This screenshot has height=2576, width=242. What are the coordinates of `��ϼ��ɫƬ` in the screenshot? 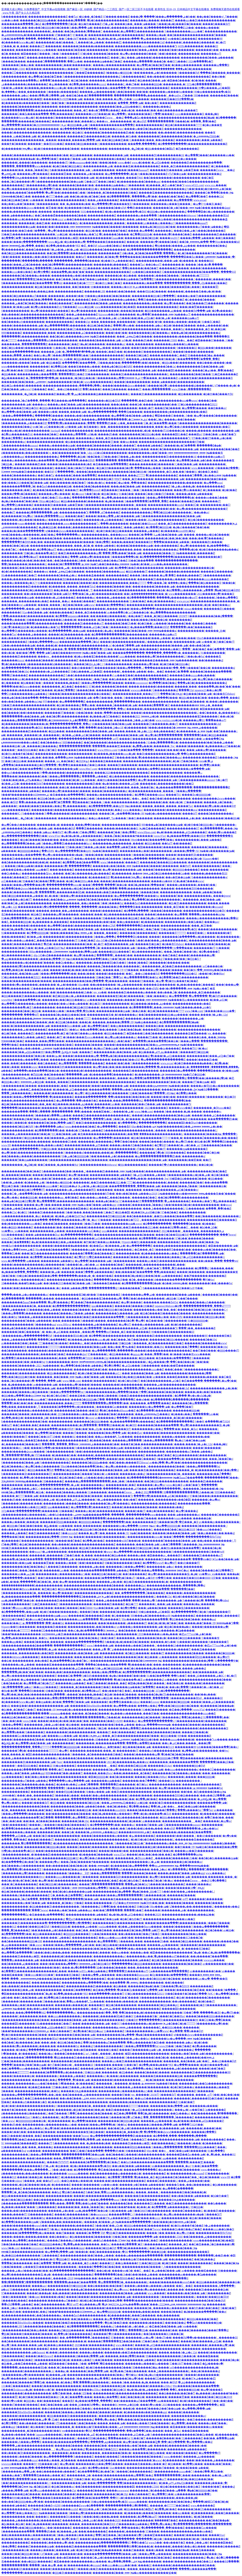 It's located at (135, 616).